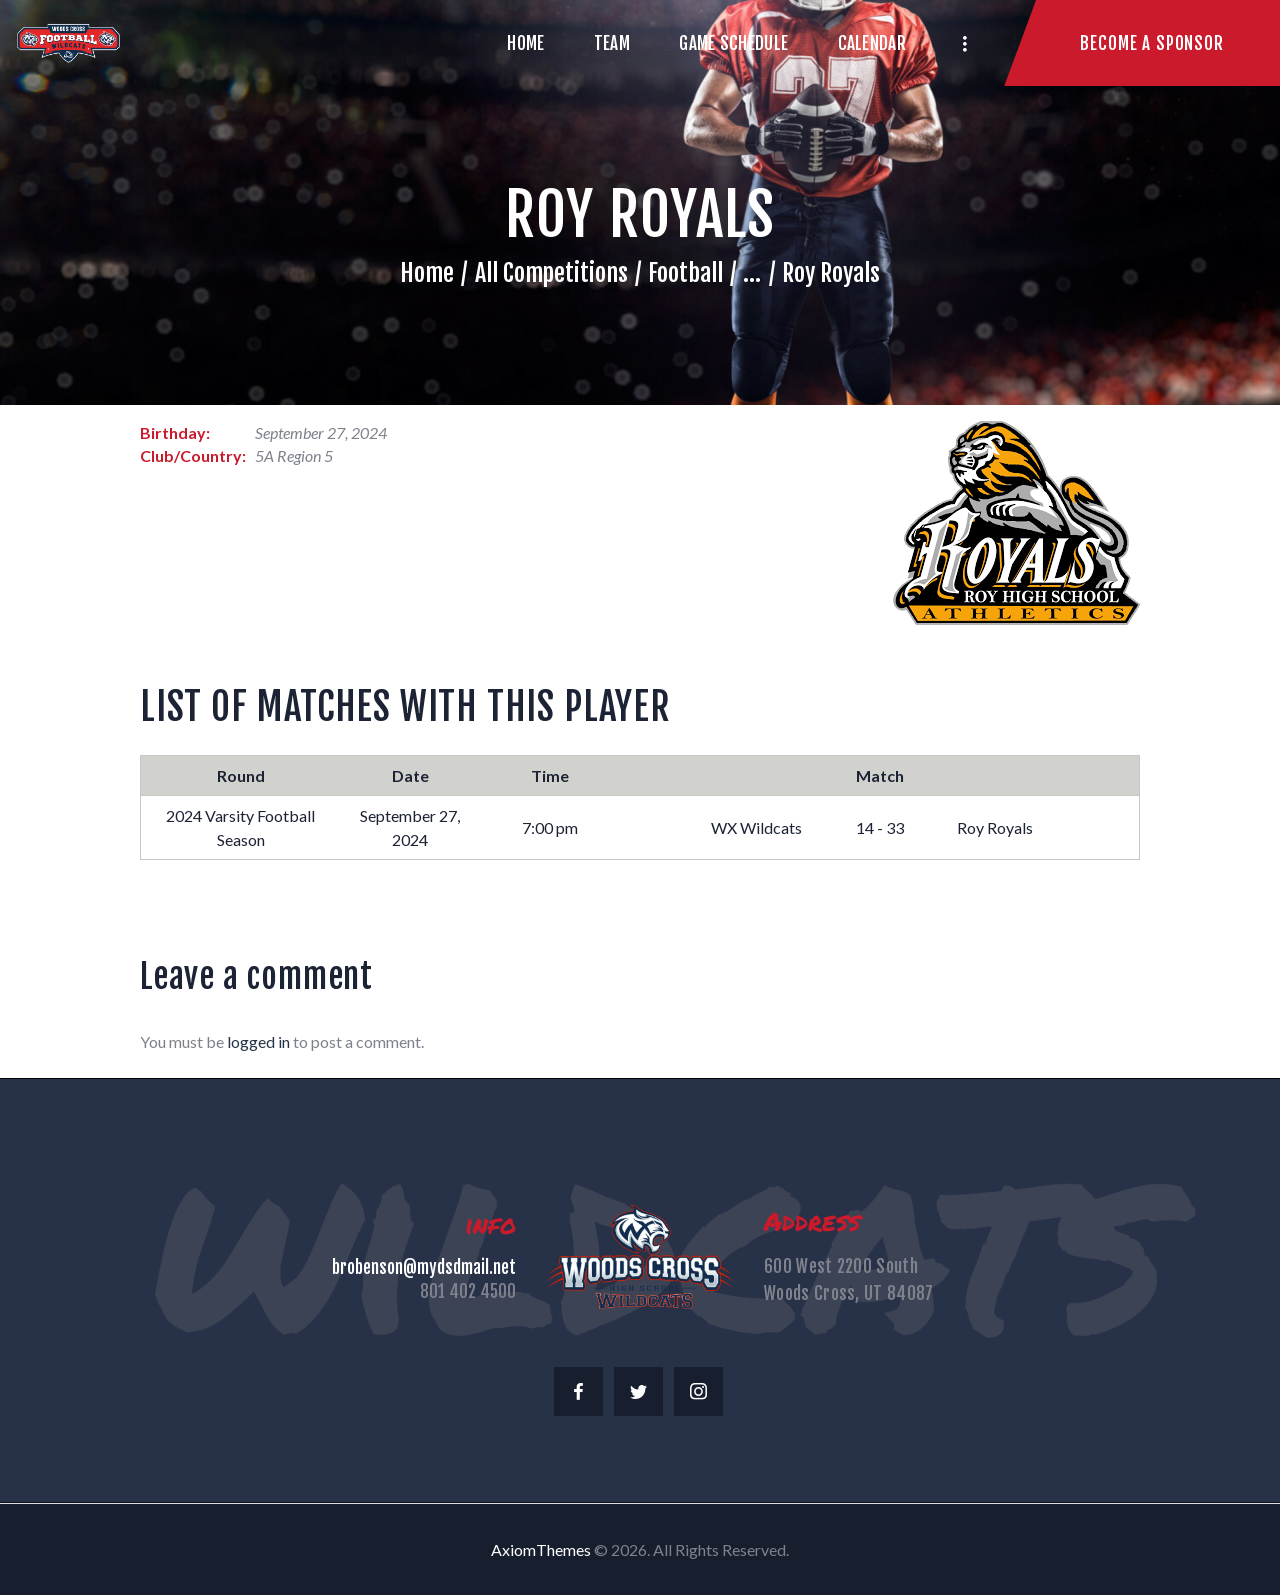 Image resolution: width=1280 pixels, height=1595 pixels. I want to click on 14 - 33, so click(880, 827).